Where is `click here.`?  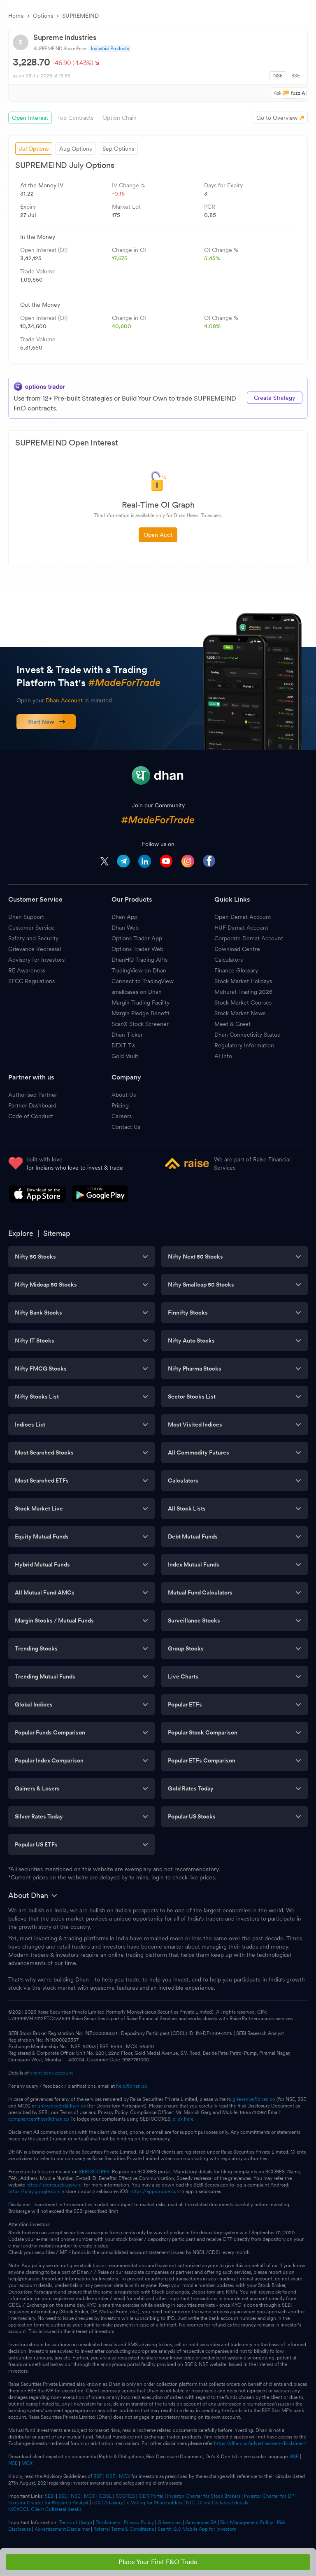
click here. is located at coordinates (184, 2119).